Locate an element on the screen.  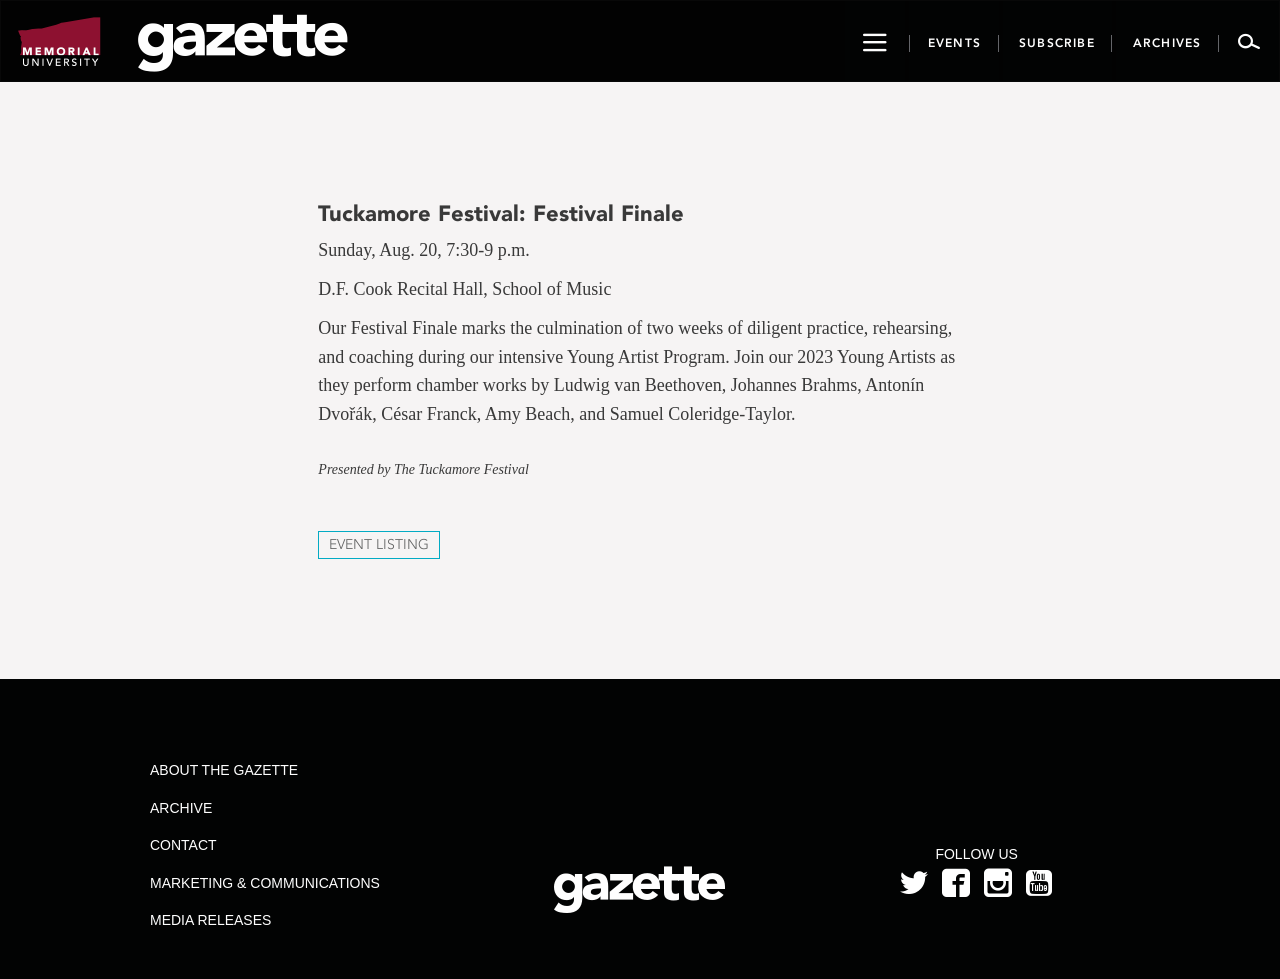
About the Gazette is located at coordinates (224, 770).